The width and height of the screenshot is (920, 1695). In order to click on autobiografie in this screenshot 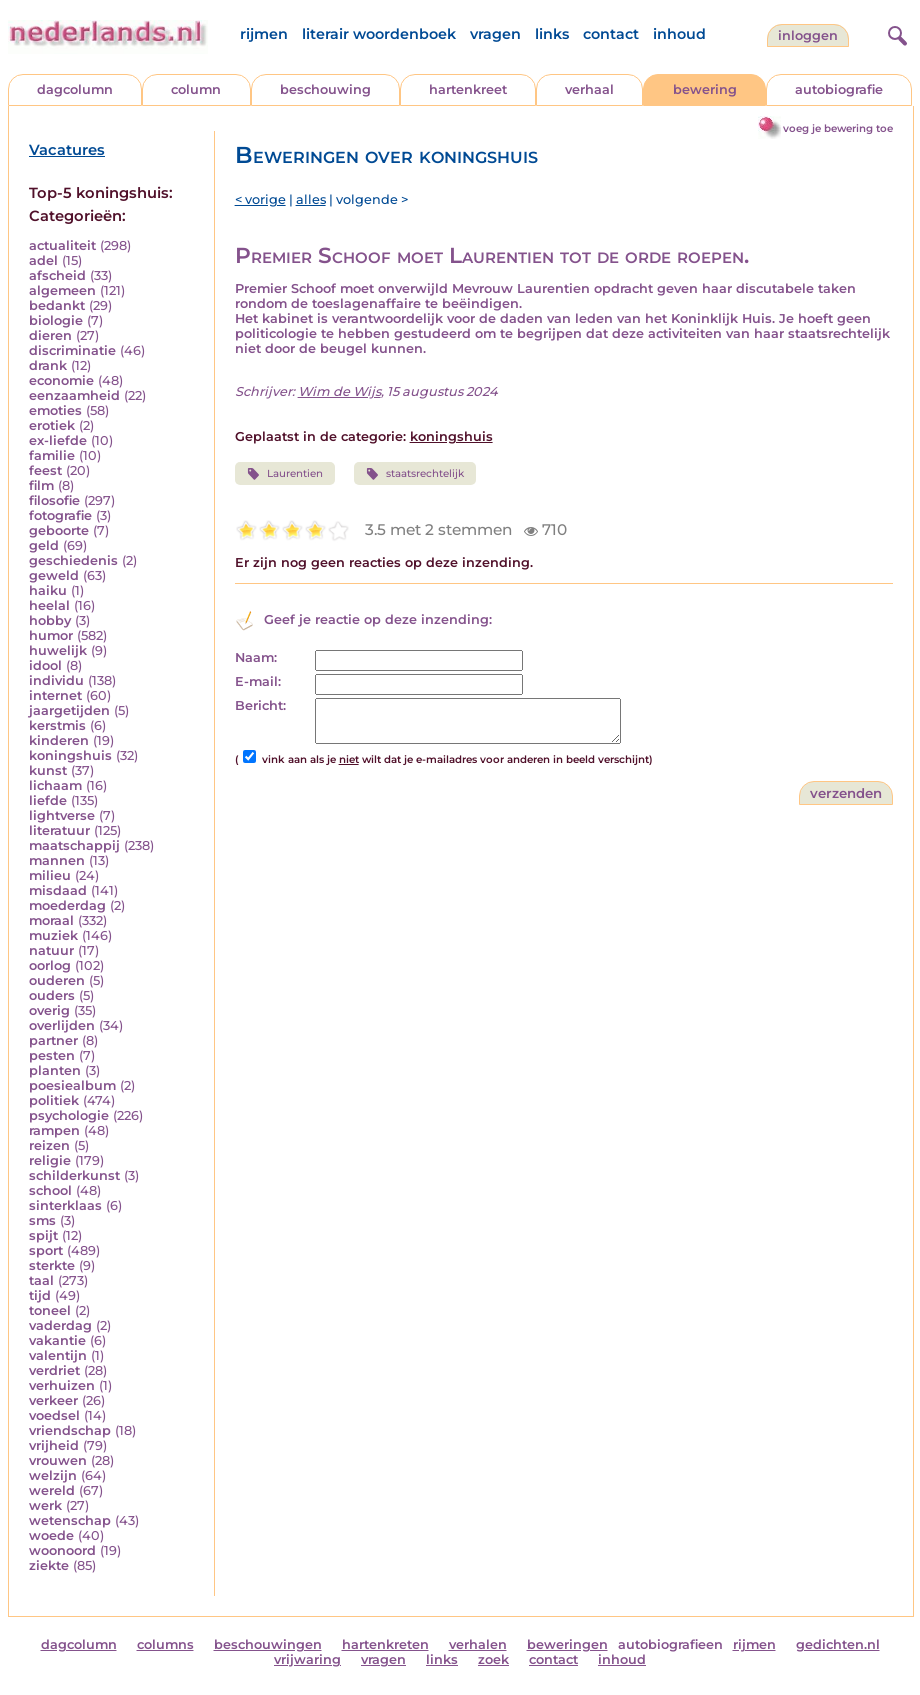, I will do `click(839, 89)`.